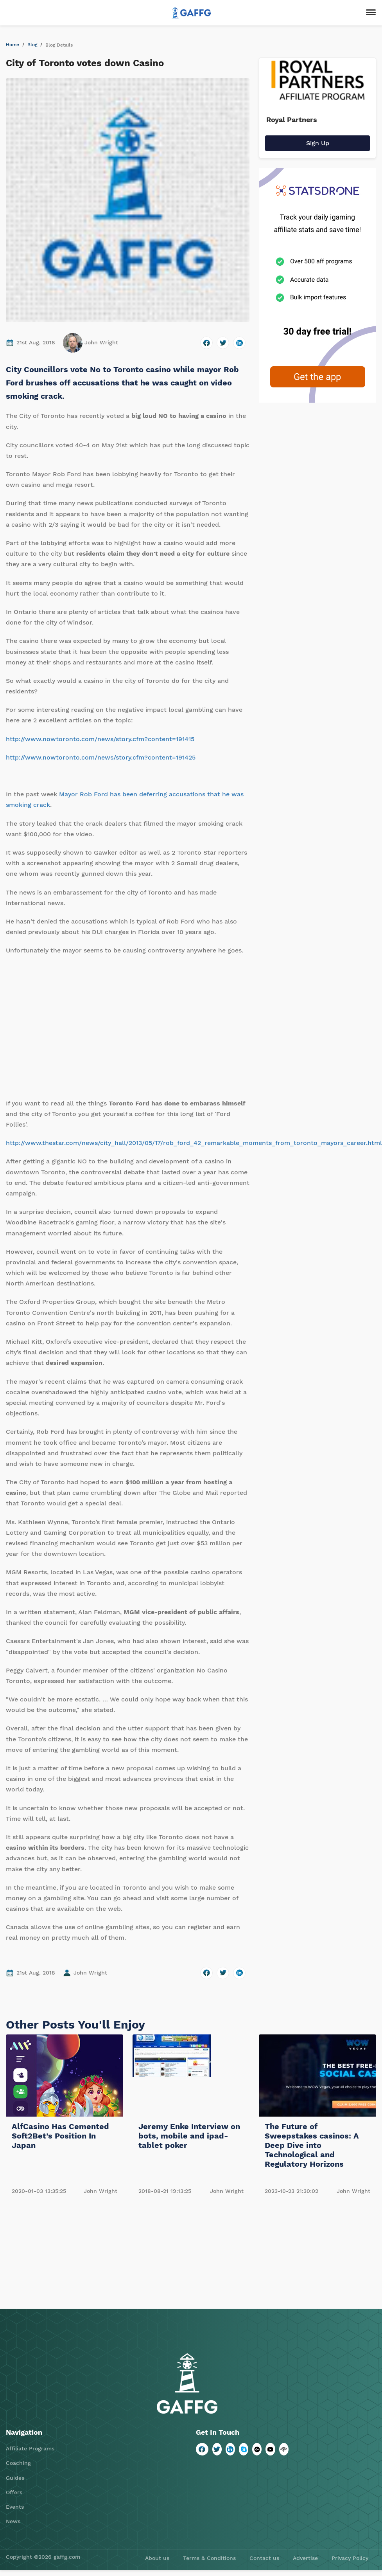 The image size is (382, 2576). What do you see at coordinates (157, 2558) in the screenshot?
I see `About us` at bounding box center [157, 2558].